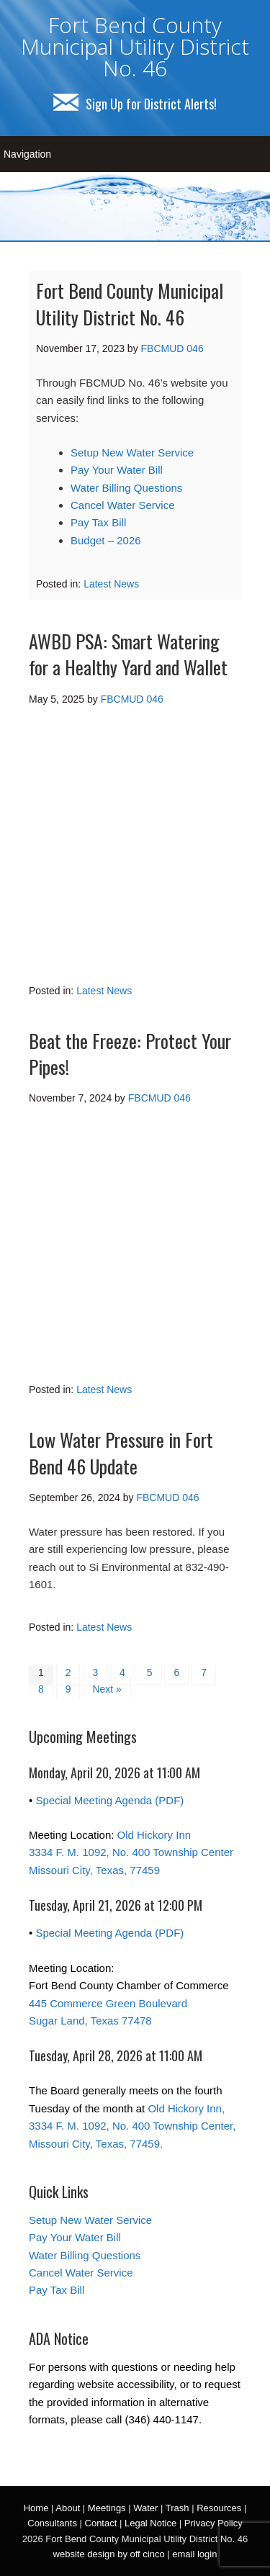  Describe the element at coordinates (130, 1054) in the screenshot. I see `Beat the Freeze: Protect Your Pipes!` at that location.